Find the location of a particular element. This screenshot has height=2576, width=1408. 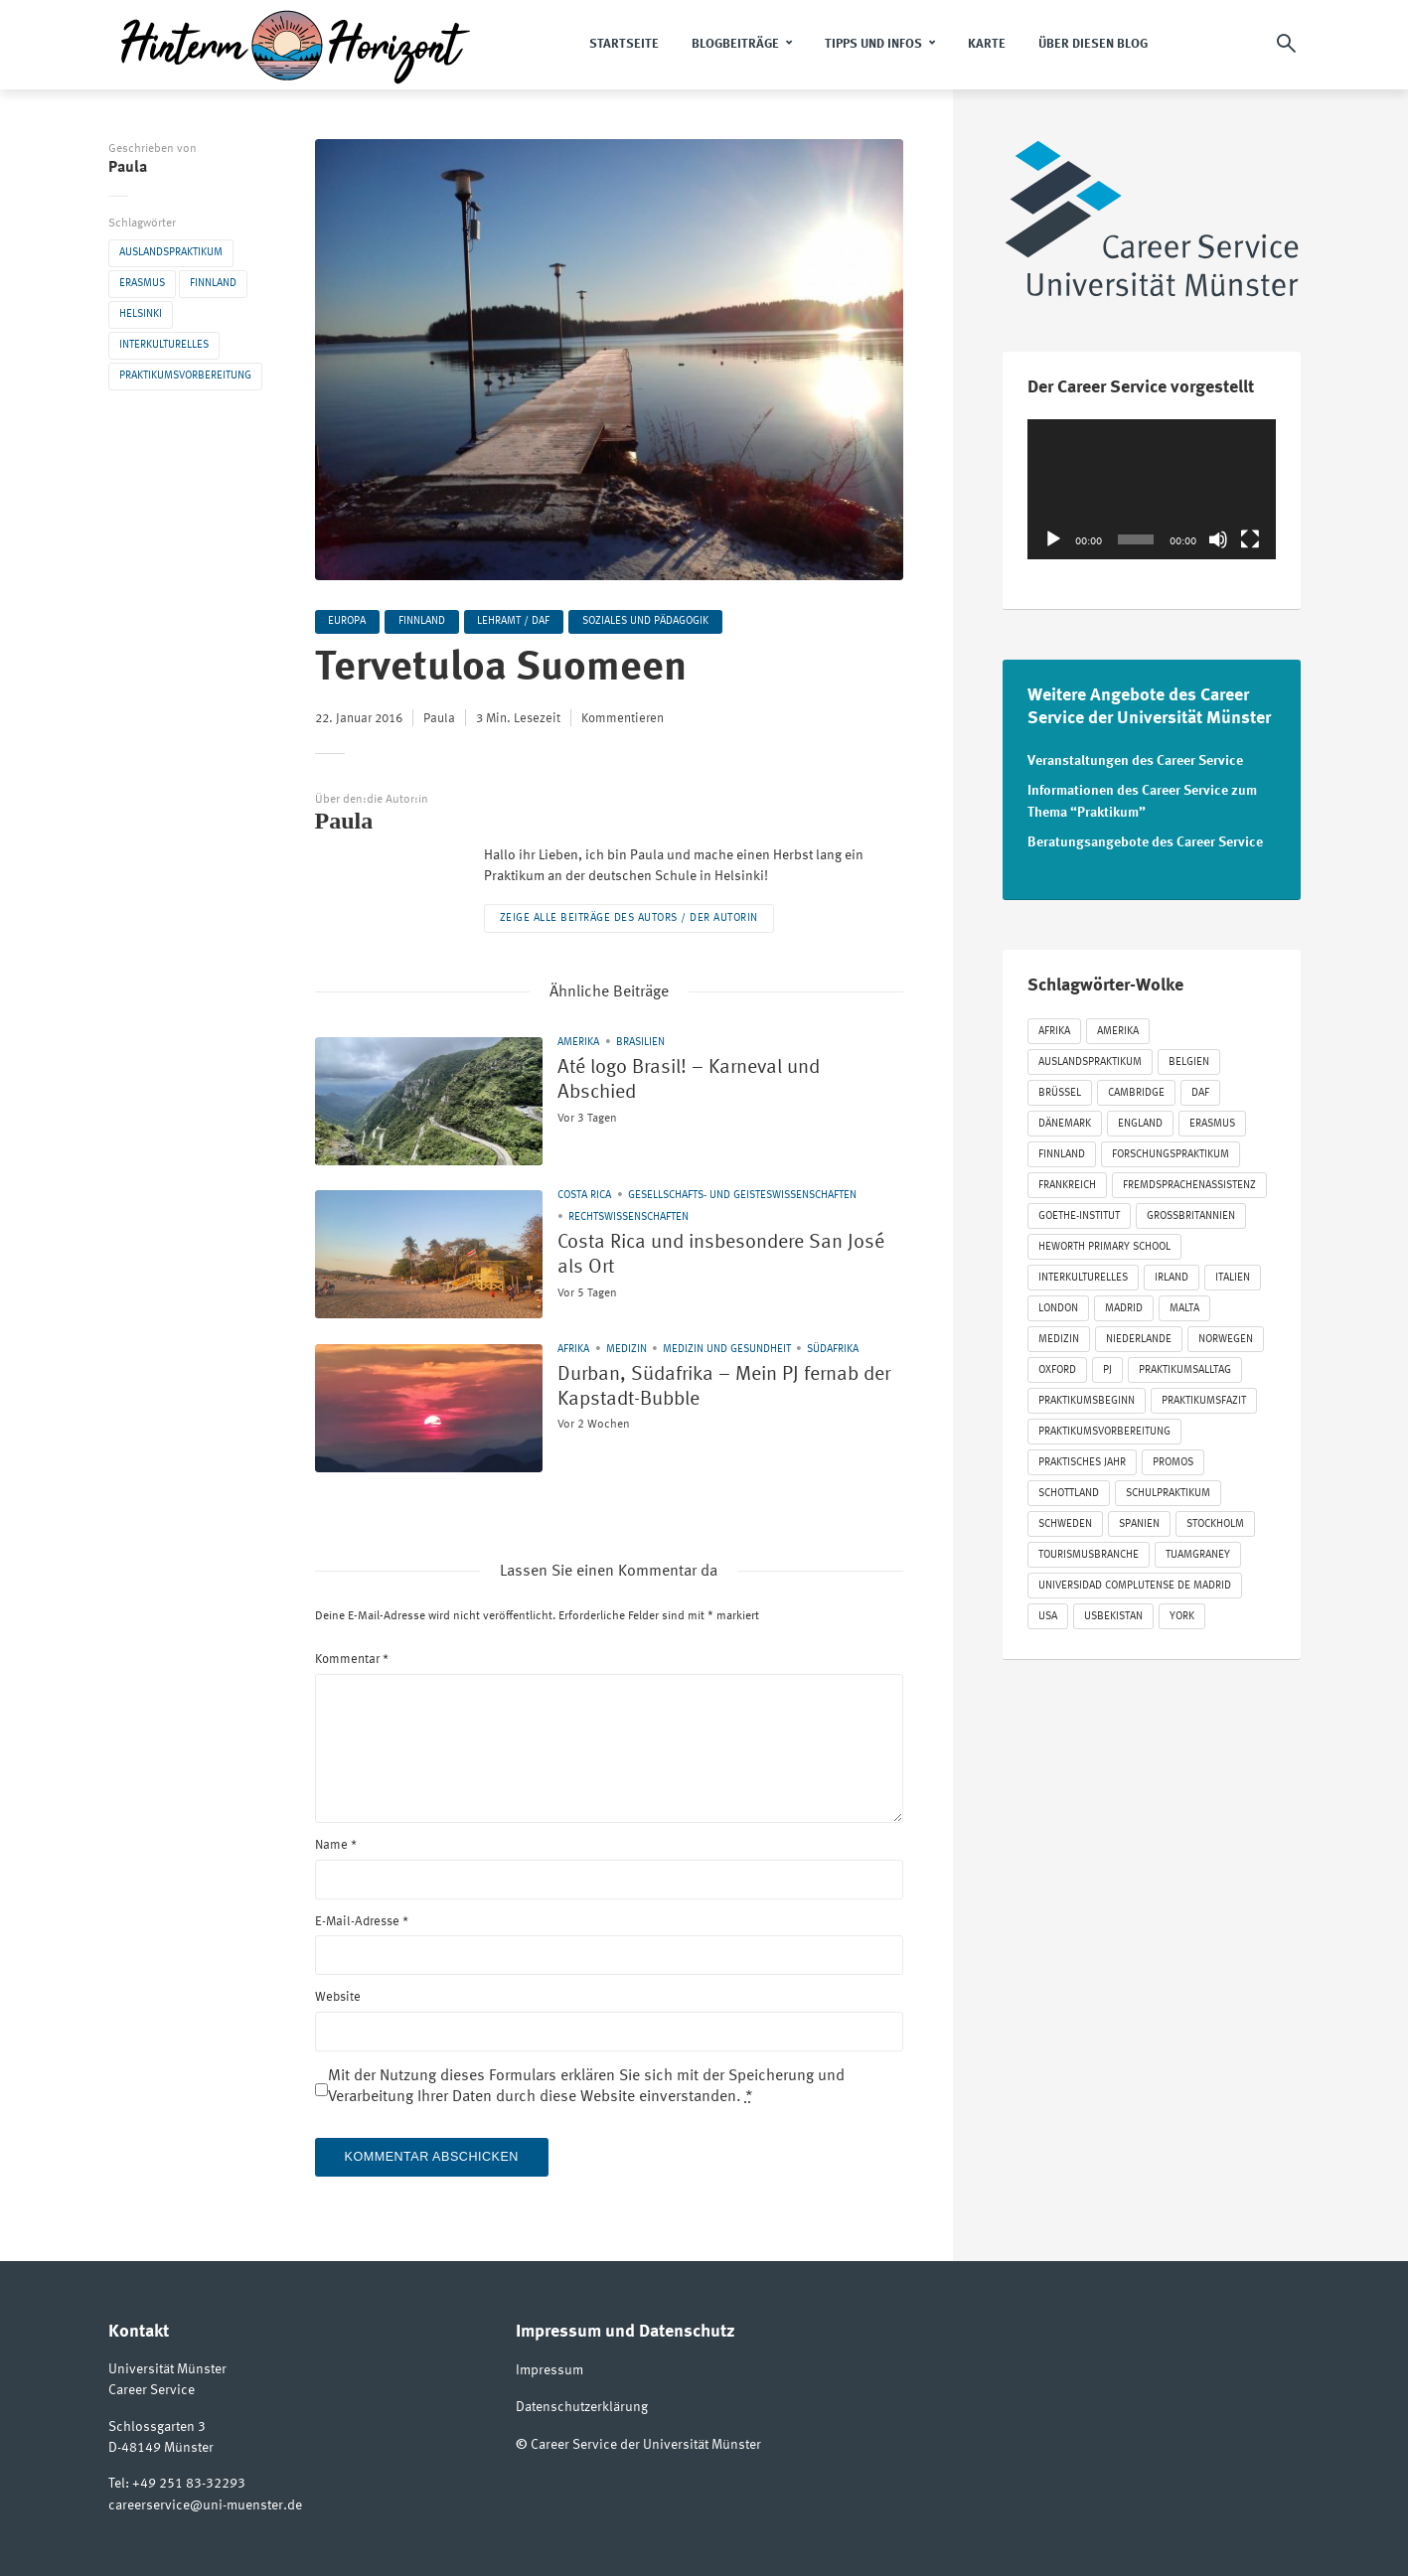

Goethe-Institut [Goethe-Institut (30 Einträge)] is located at coordinates (1079, 1210).